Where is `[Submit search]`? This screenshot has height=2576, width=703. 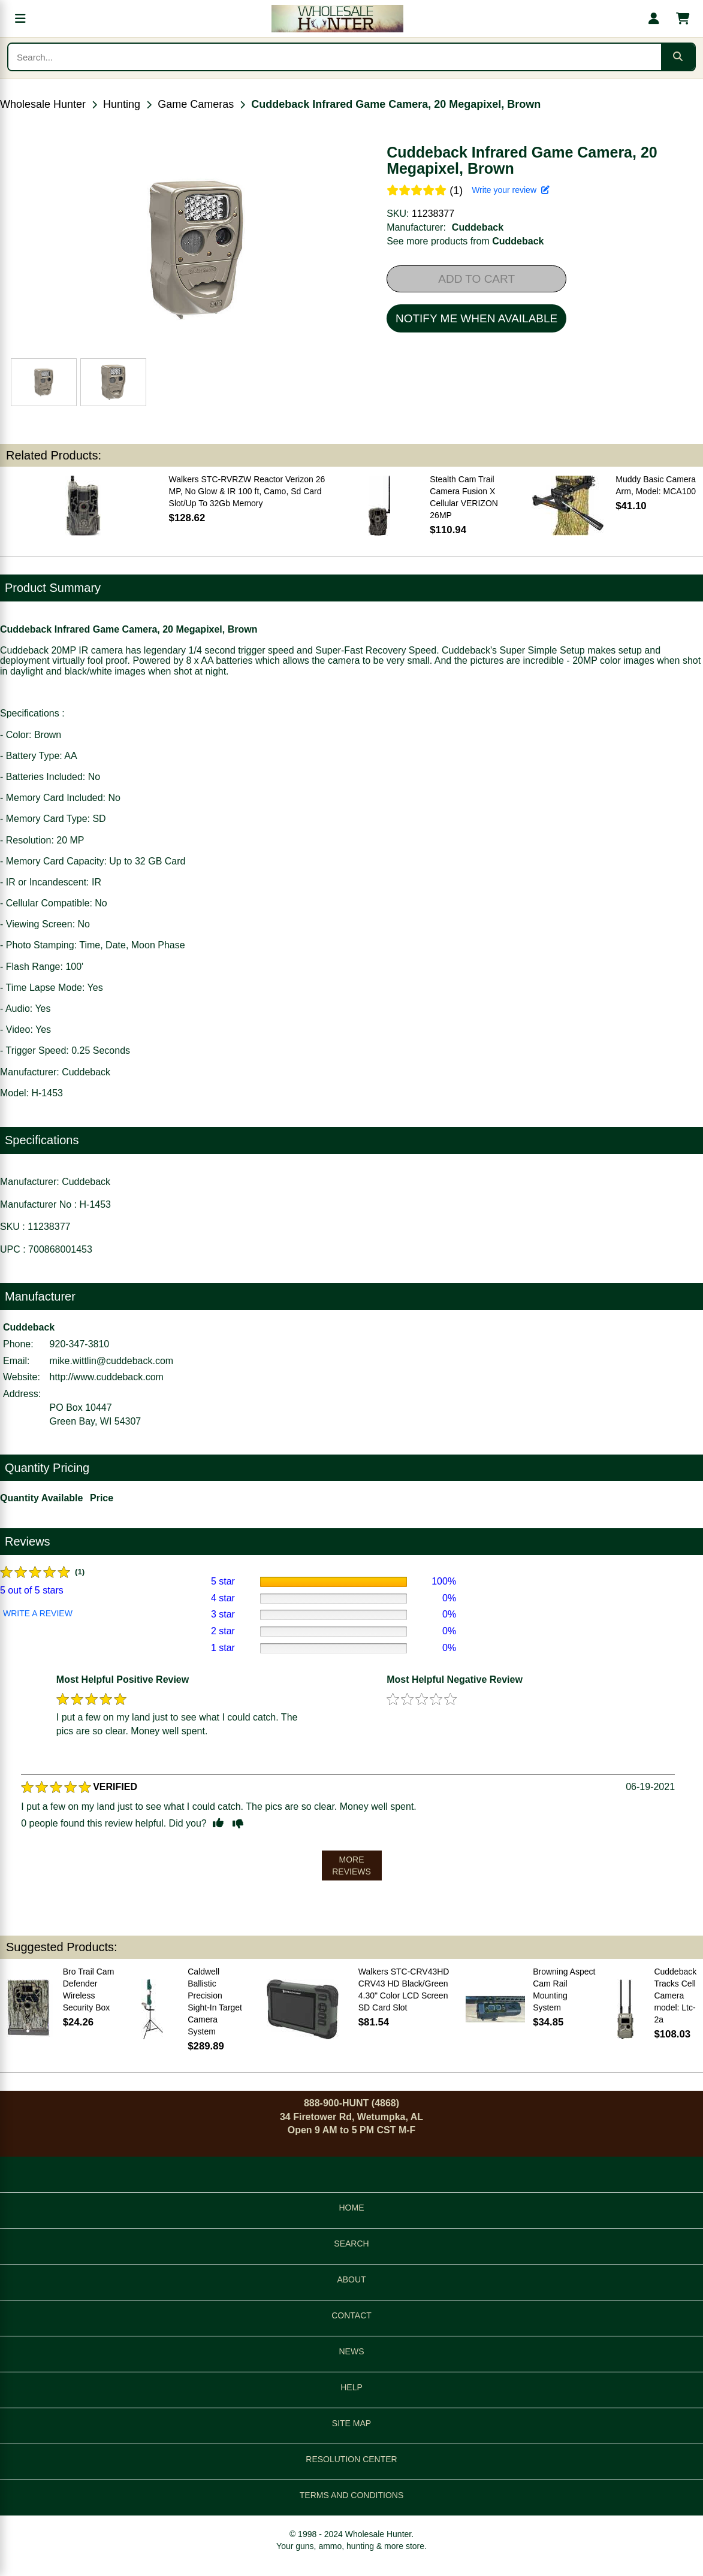 [Submit search] is located at coordinates (678, 57).